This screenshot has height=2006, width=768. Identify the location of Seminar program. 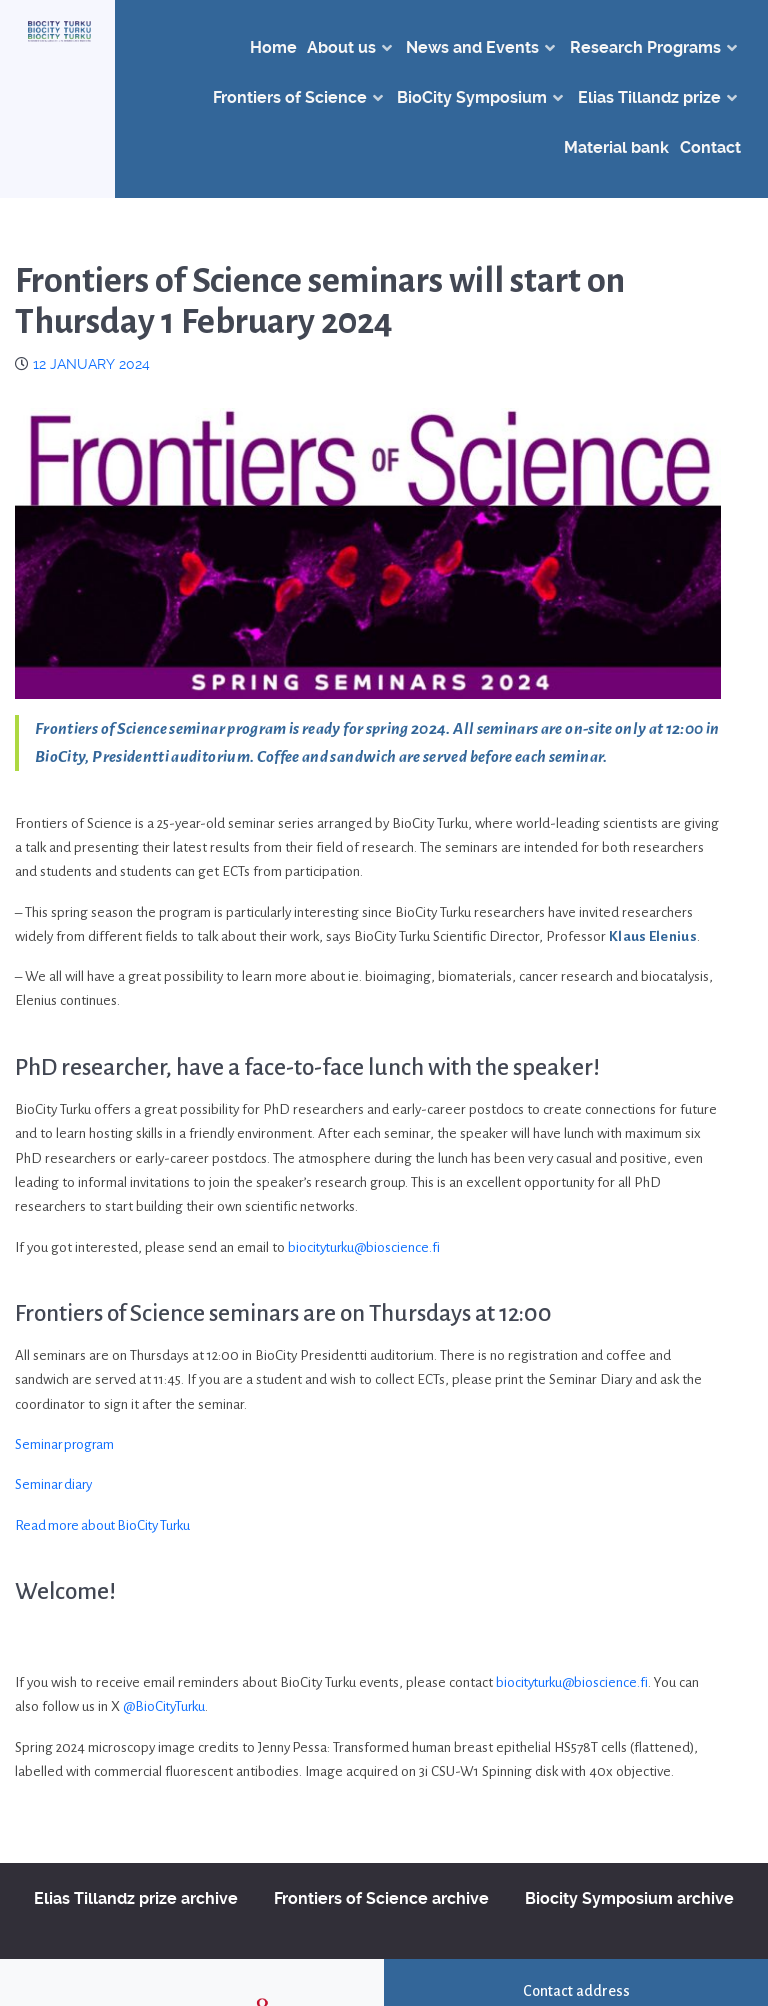
(66, 1444).